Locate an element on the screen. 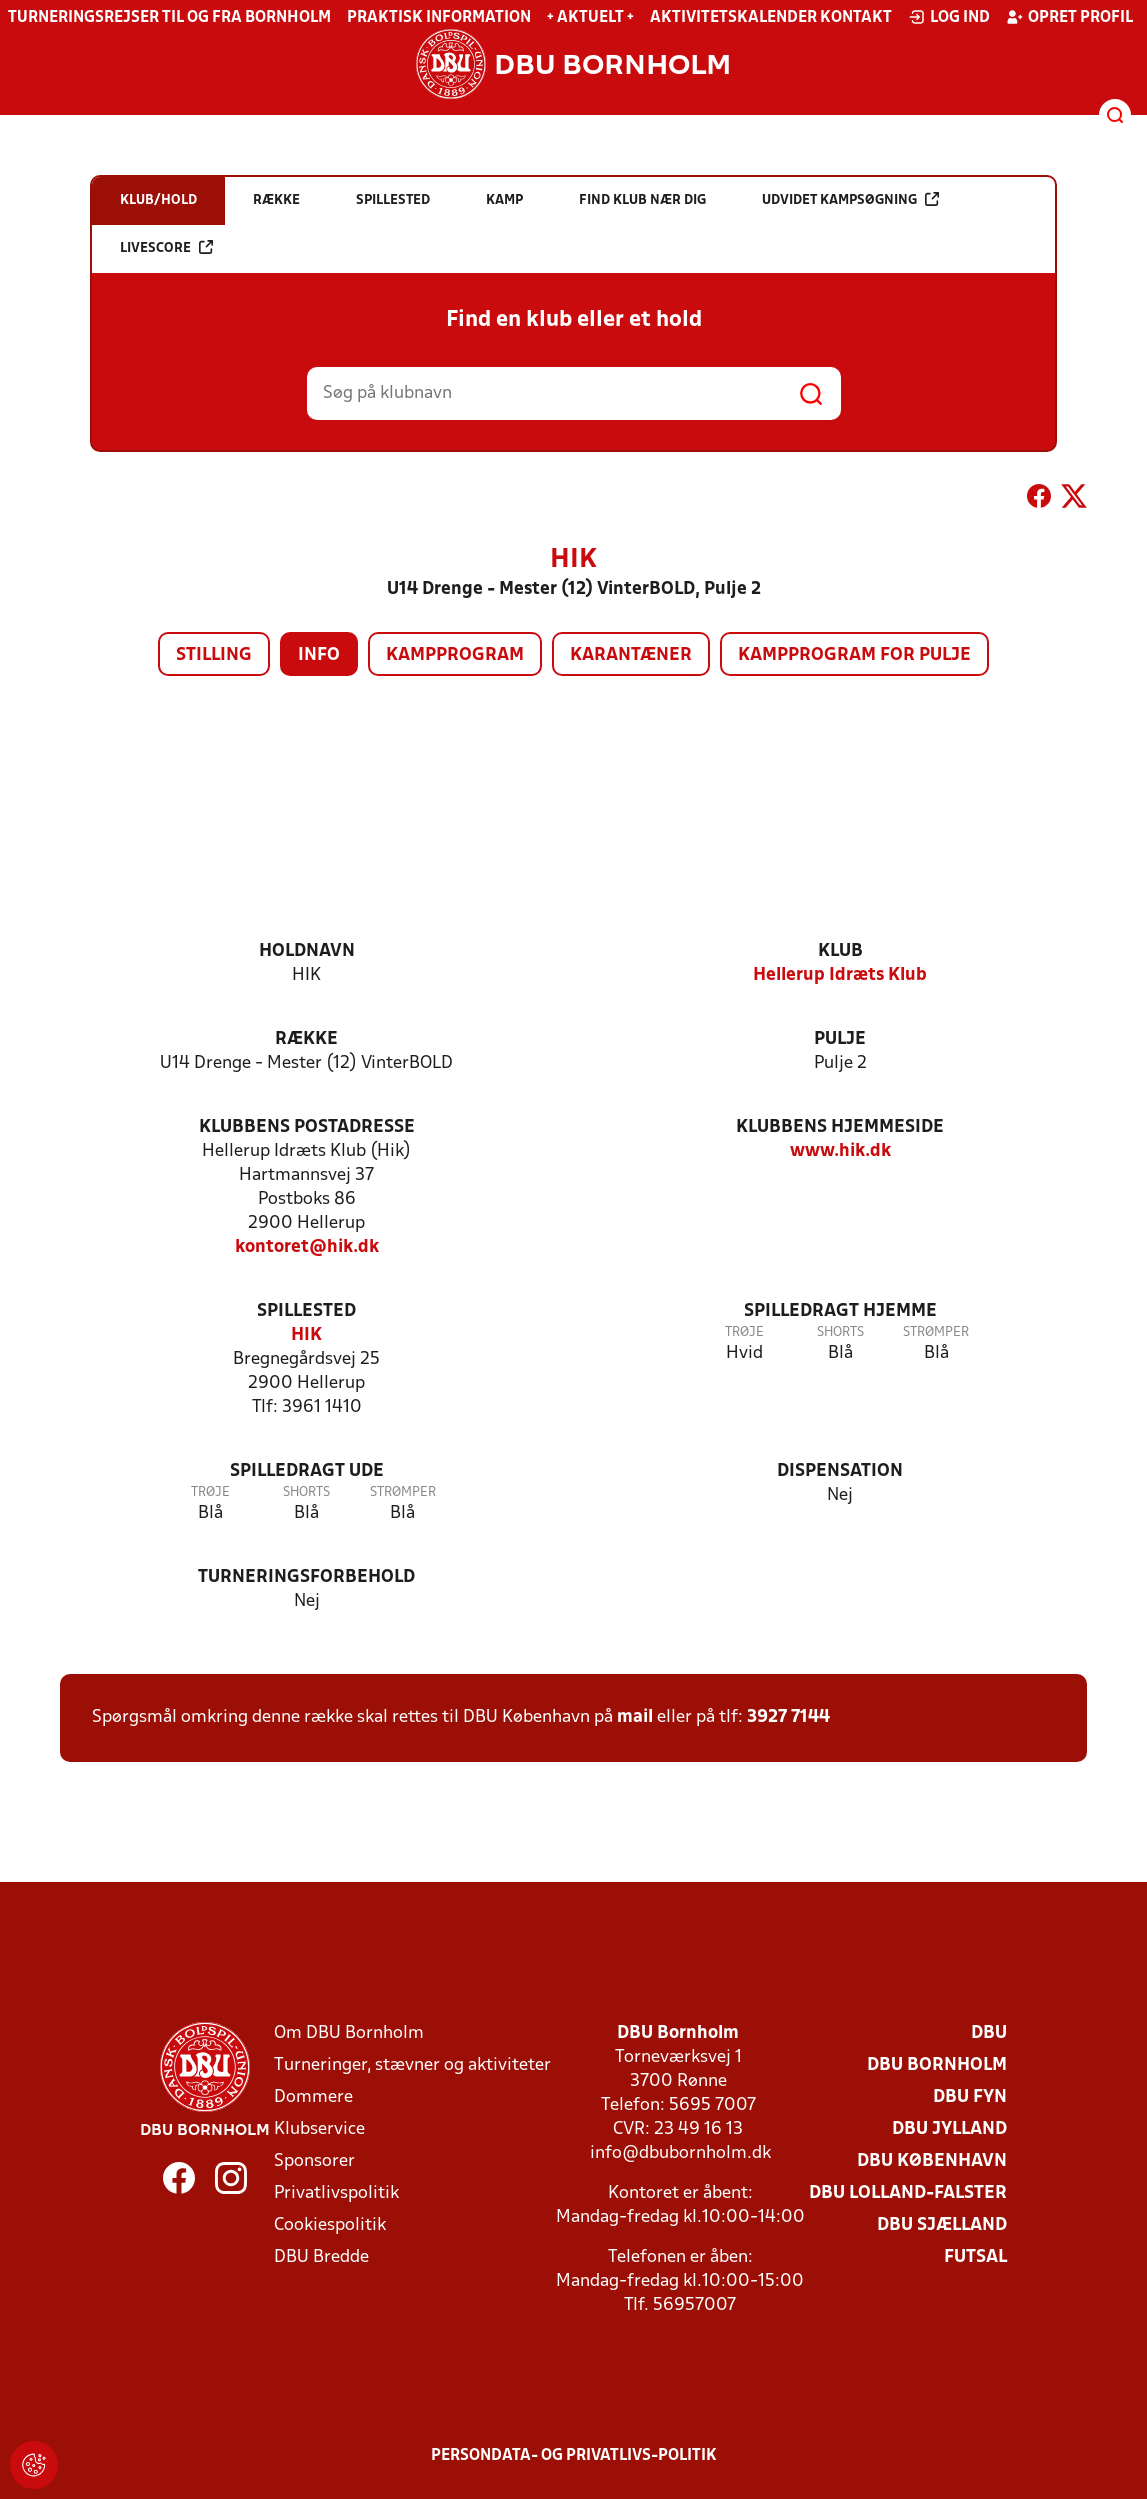 This screenshot has height=2499, width=1147. Klubbens hjemmeside is located at coordinates (840, 1127).